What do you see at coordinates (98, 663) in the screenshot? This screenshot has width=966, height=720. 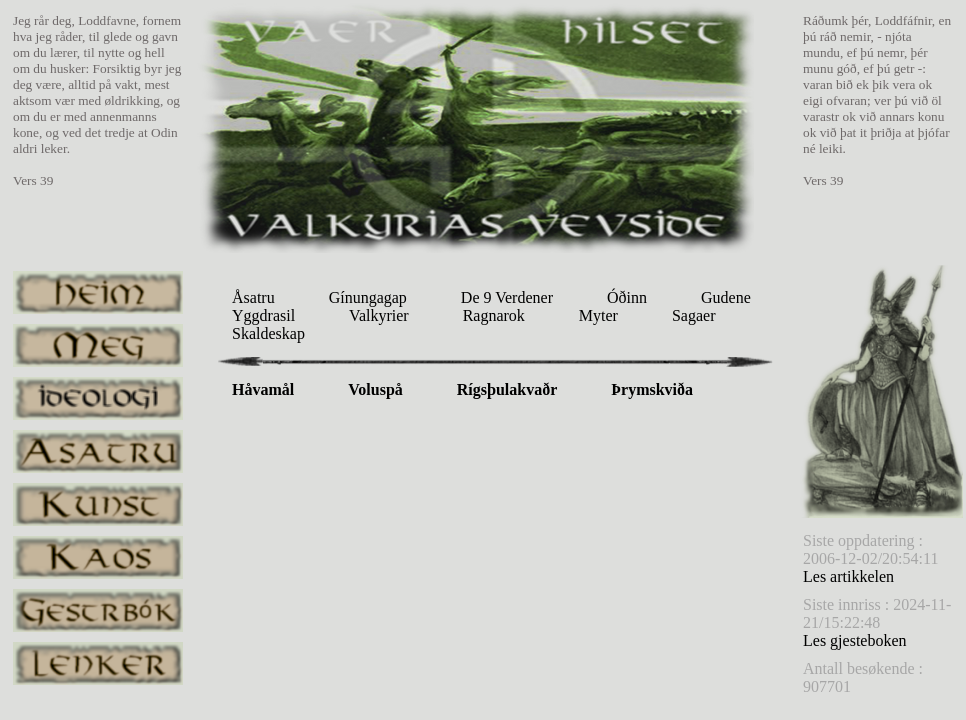 I see `lenker` at bounding box center [98, 663].